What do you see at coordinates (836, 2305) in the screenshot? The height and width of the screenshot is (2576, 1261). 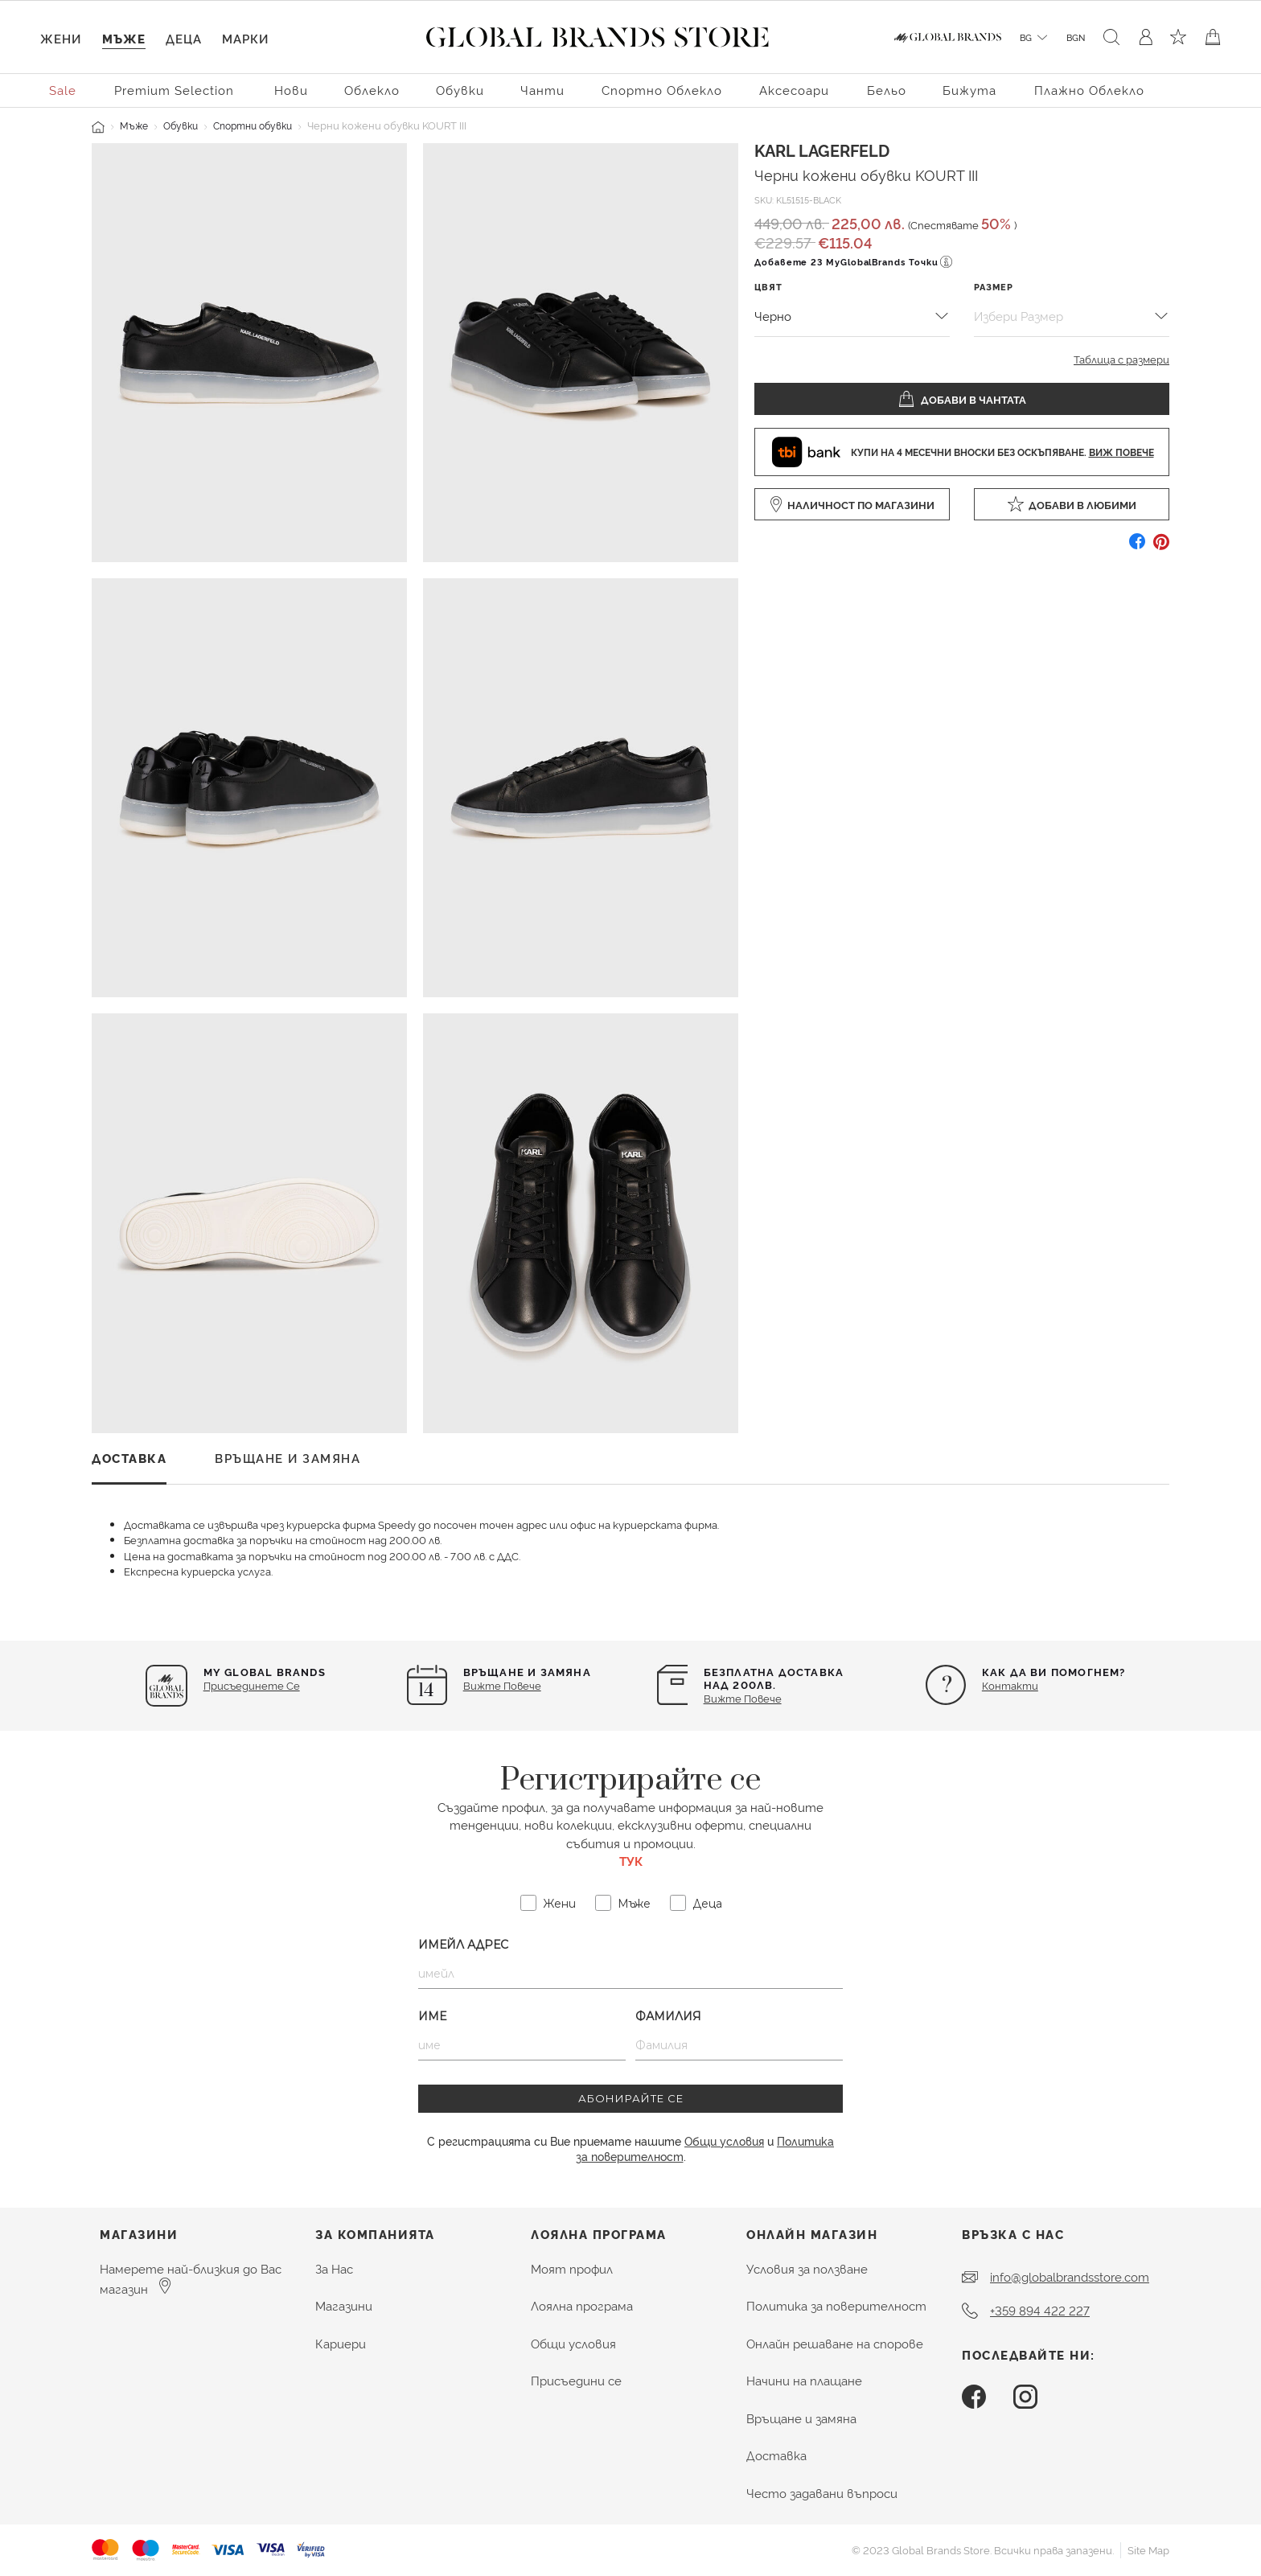 I see `Политика за поверителност` at bounding box center [836, 2305].